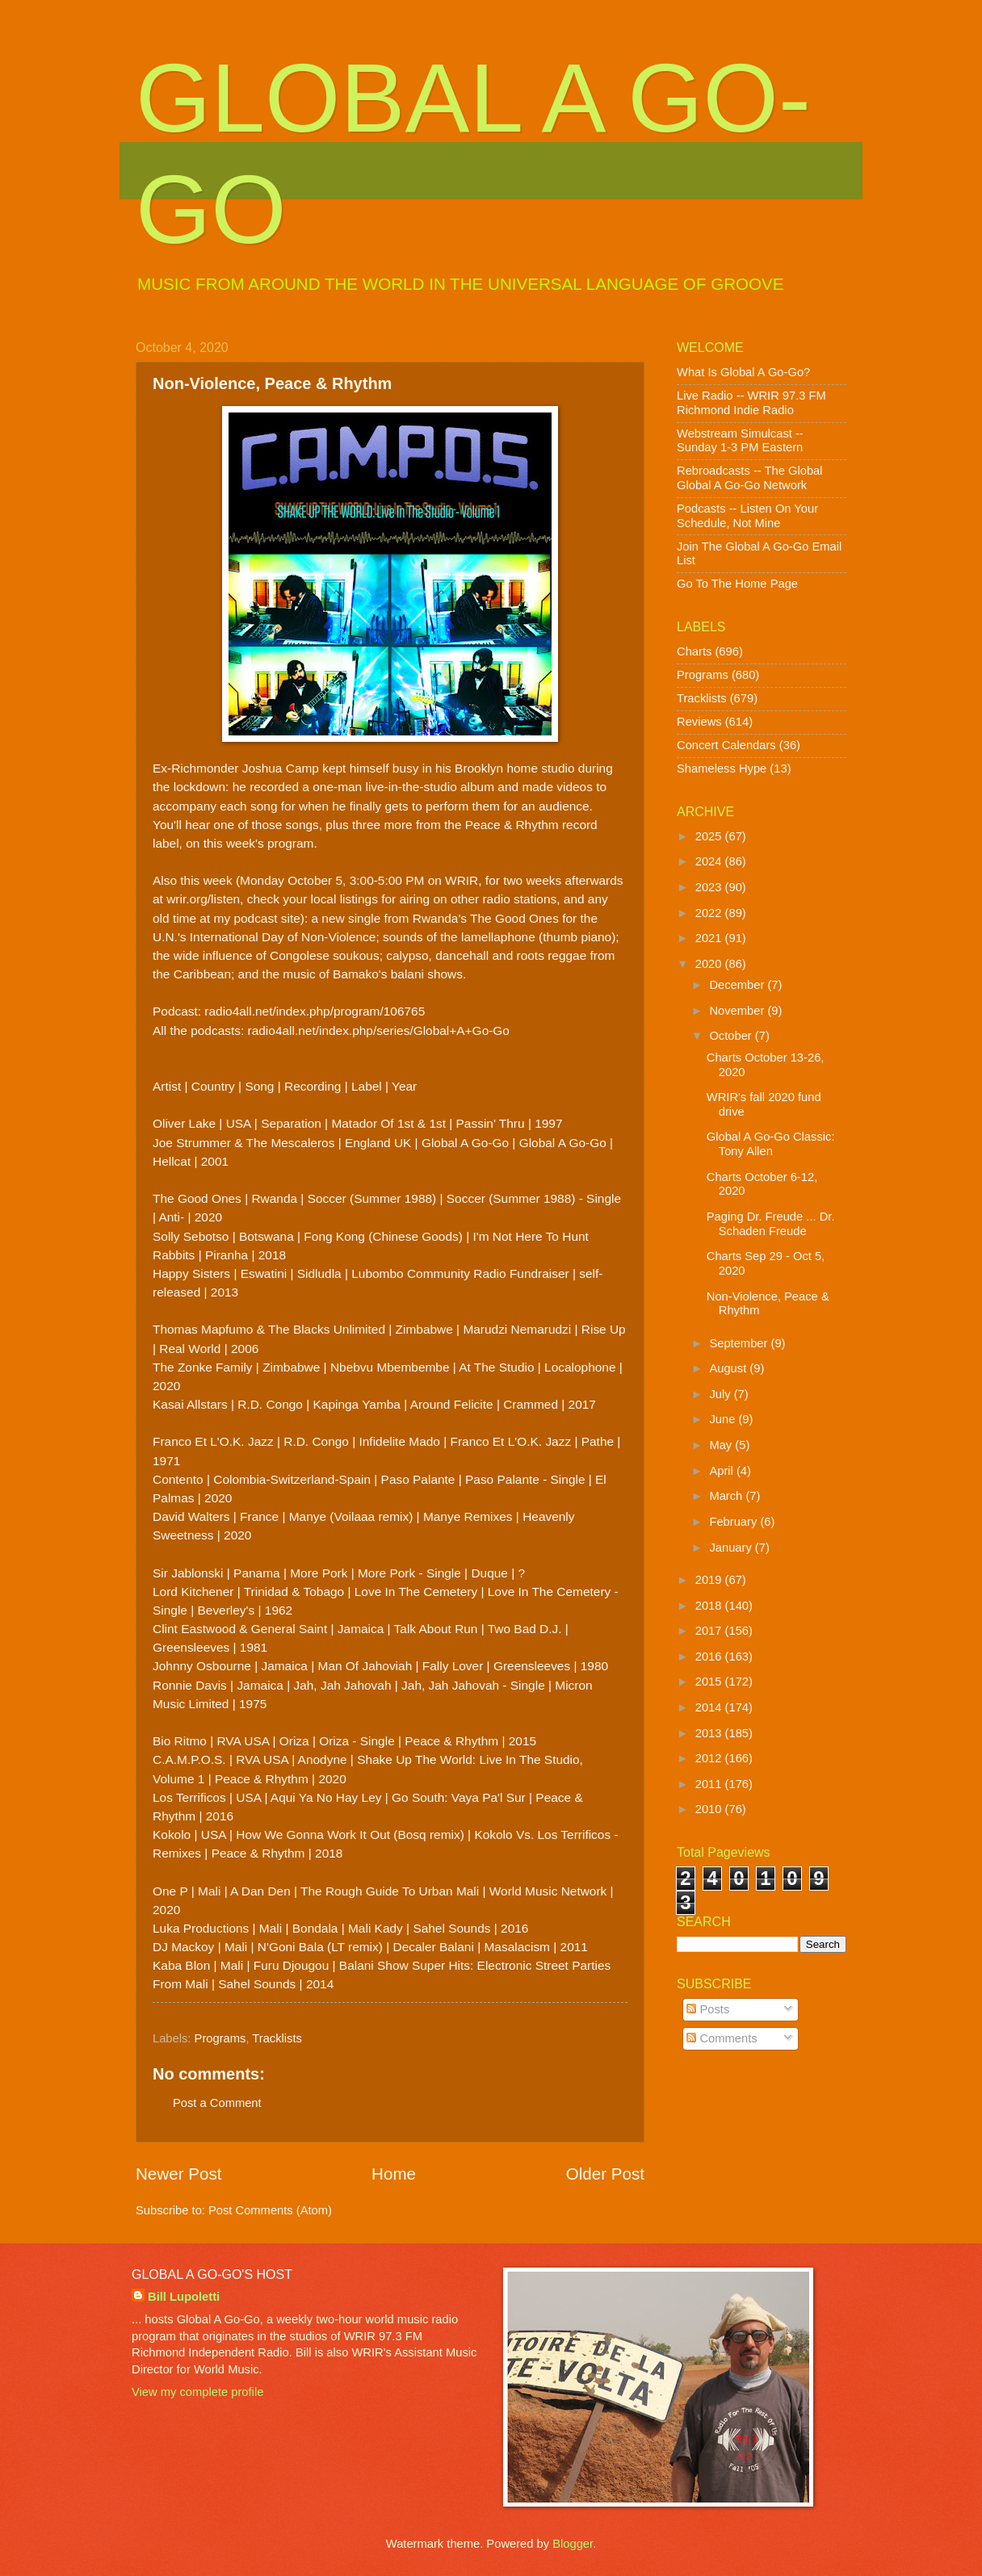 Image resolution: width=982 pixels, height=2576 pixels. I want to click on radio4all.net/index.php/program/106765, so click(314, 1011).